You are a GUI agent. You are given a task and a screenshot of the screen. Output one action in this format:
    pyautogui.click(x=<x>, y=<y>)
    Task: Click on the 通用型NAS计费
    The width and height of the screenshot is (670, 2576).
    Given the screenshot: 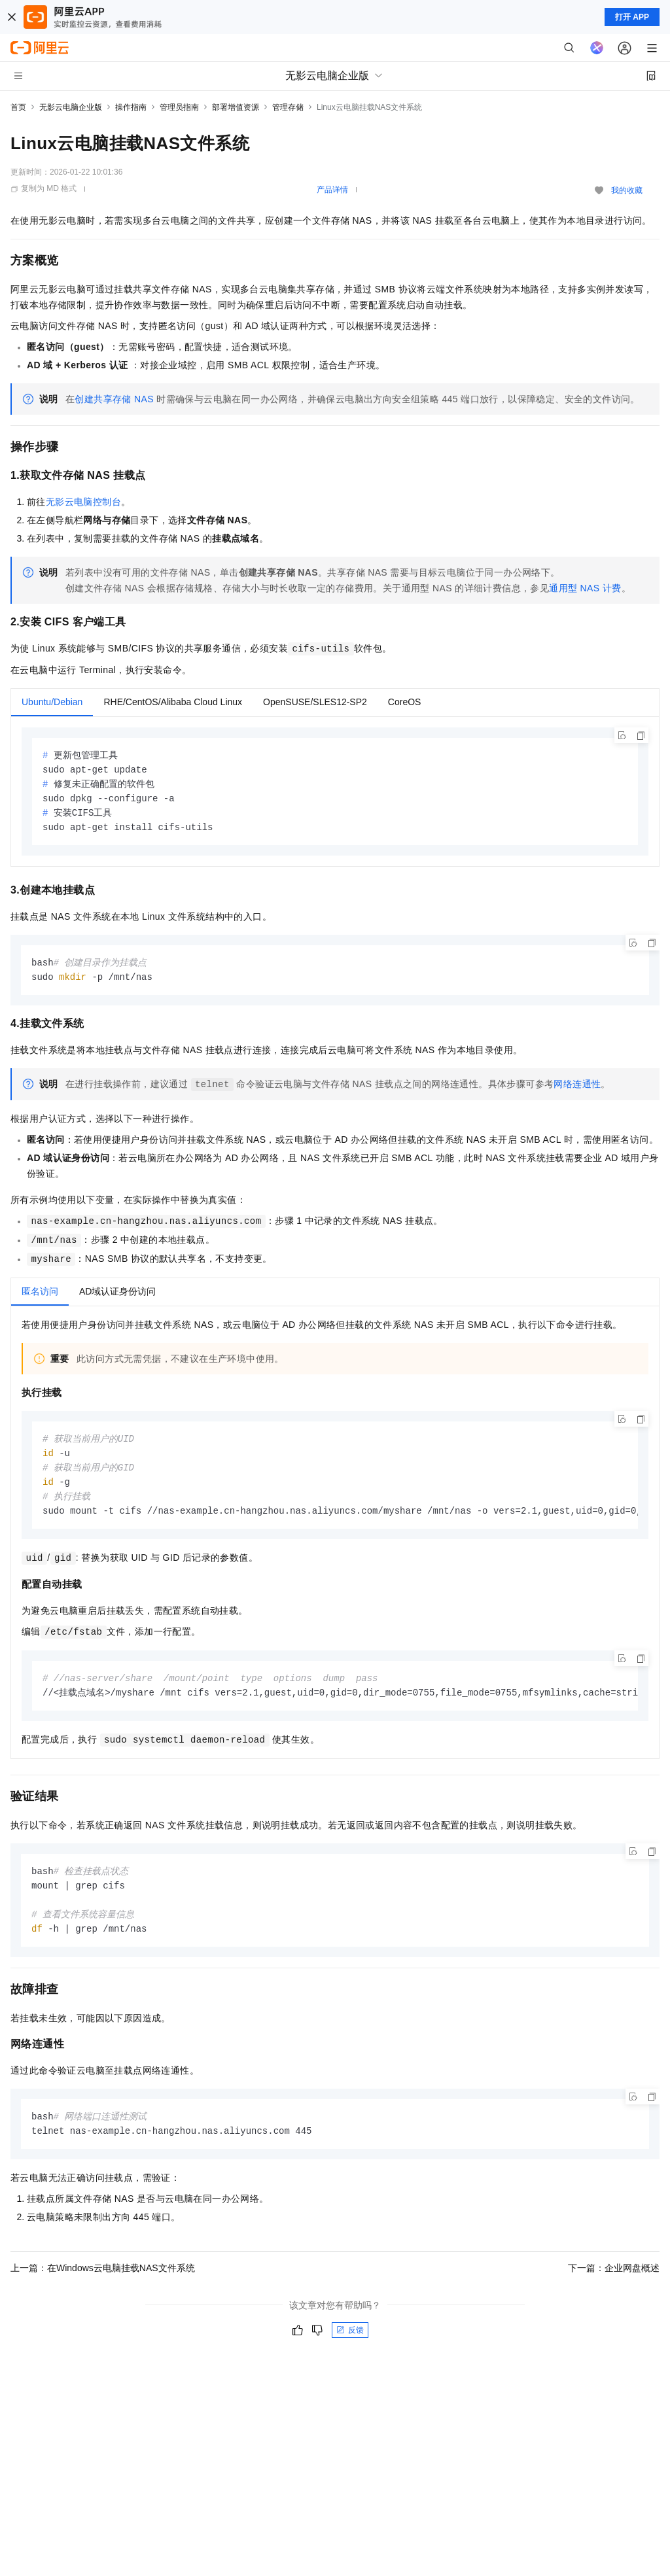 What is the action you would take?
    pyautogui.click(x=585, y=588)
    